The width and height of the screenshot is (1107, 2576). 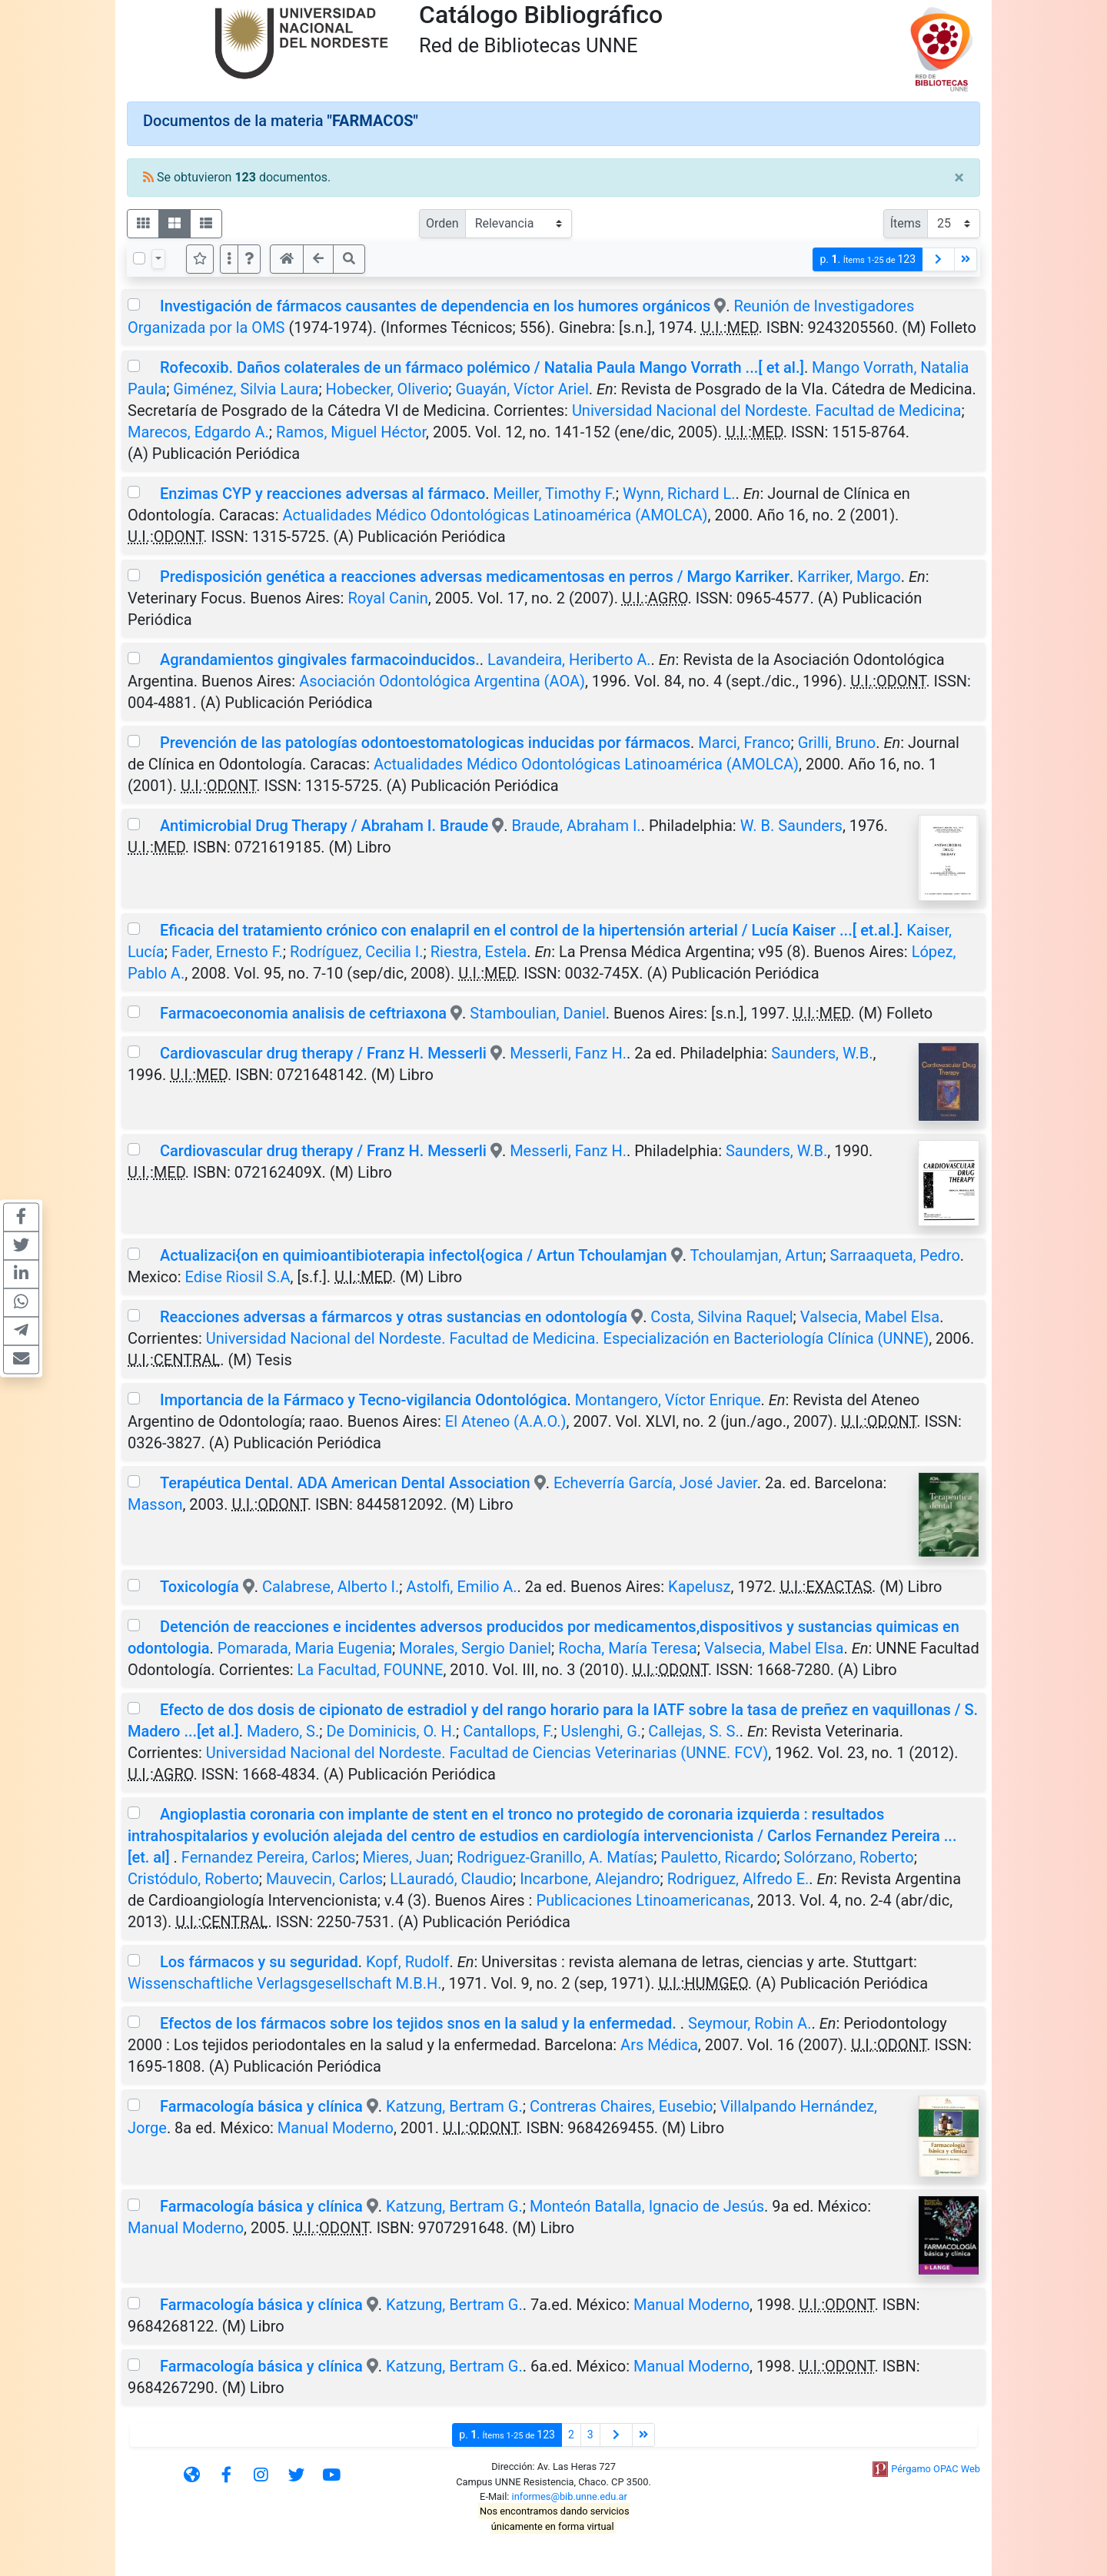 What do you see at coordinates (478, 951) in the screenshot?
I see `Riestra, Estela` at bounding box center [478, 951].